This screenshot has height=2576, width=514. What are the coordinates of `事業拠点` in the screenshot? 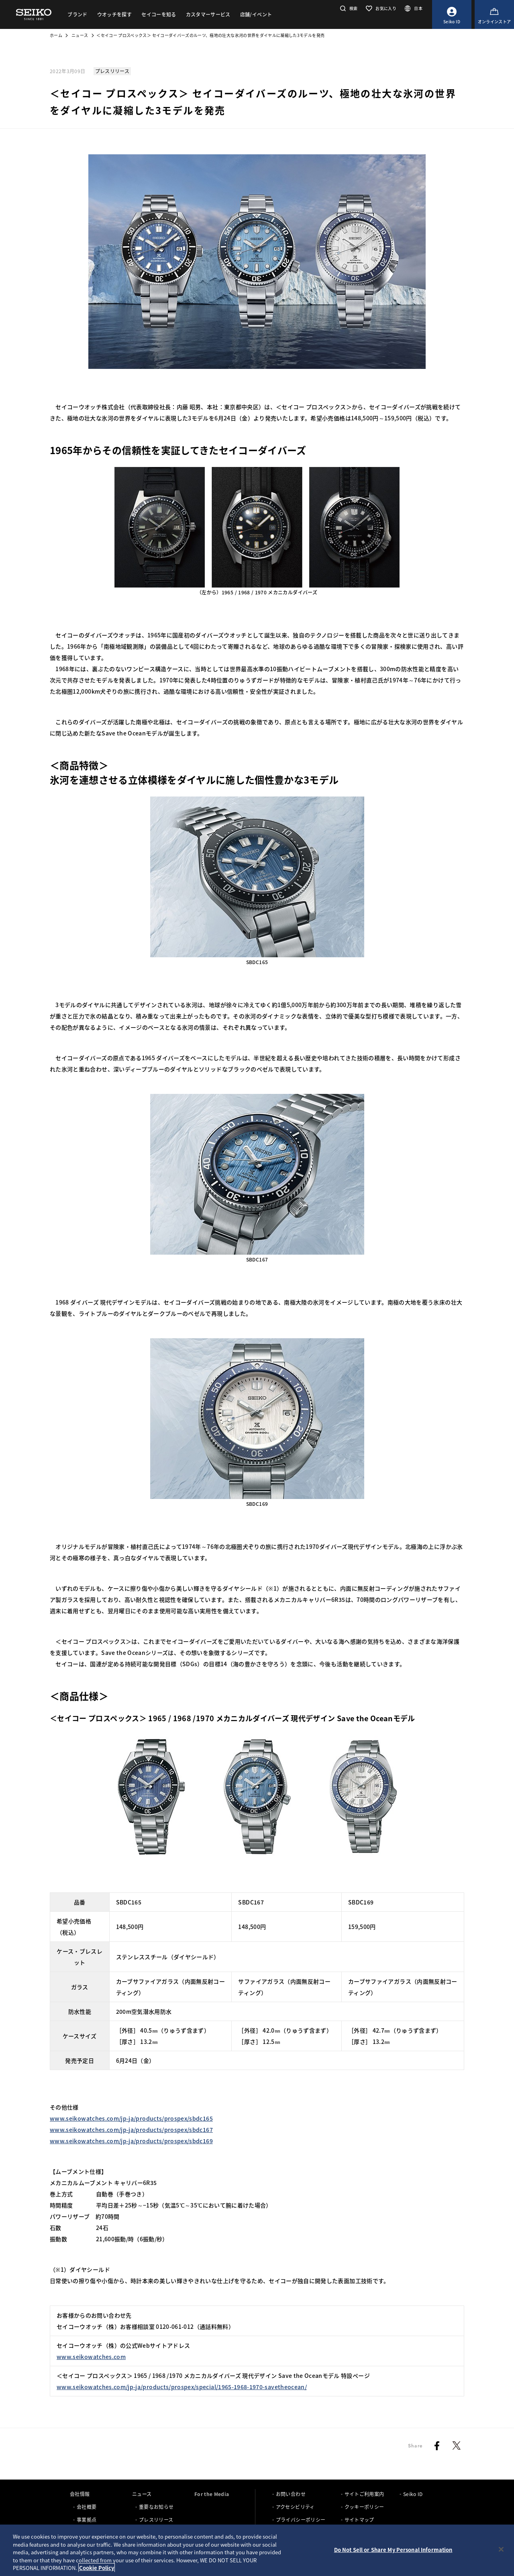 It's located at (86, 2519).